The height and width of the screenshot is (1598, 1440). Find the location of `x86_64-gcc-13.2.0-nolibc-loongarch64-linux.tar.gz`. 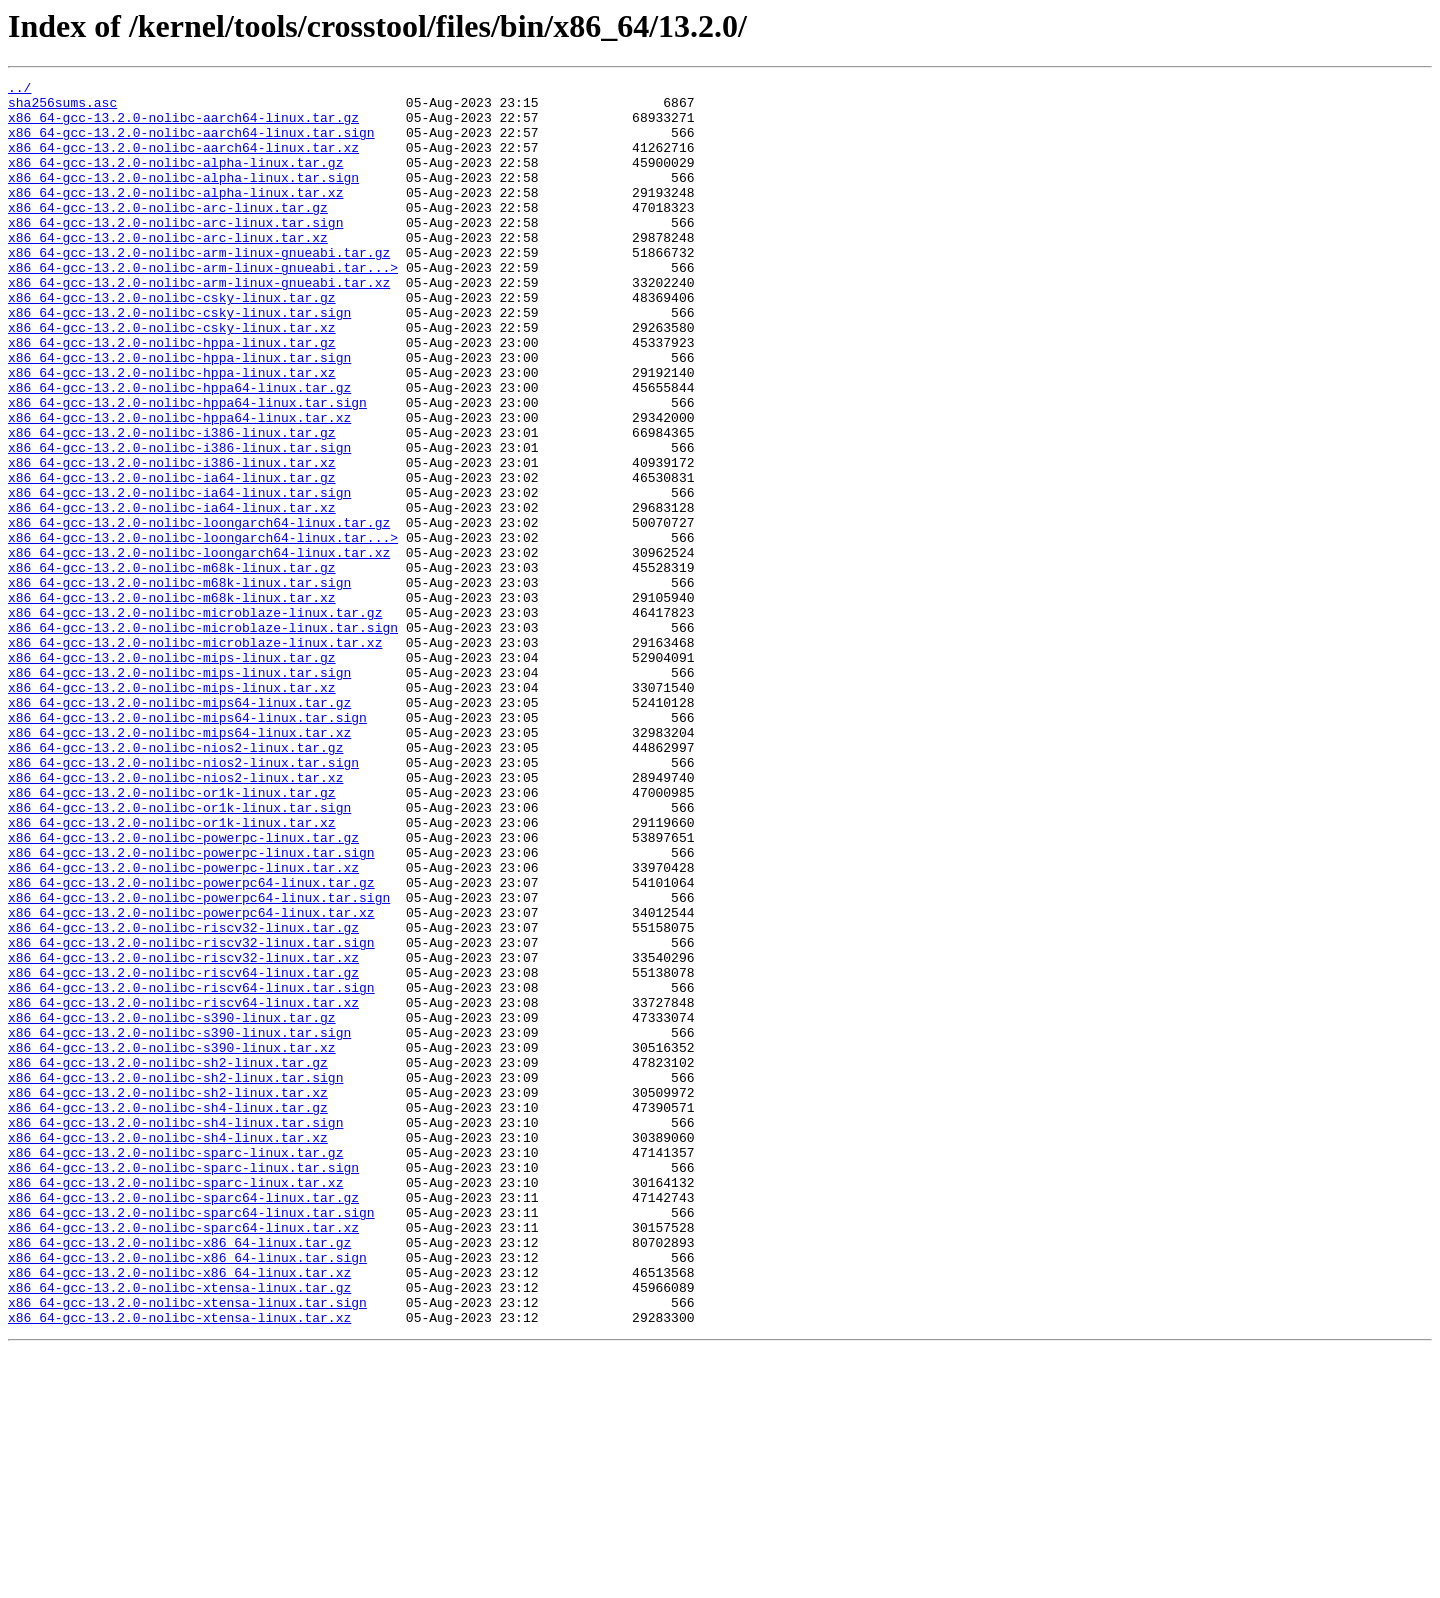

x86_64-gcc-13.2.0-nolibc-loongarch64-linux.tar.gz is located at coordinates (199, 612).